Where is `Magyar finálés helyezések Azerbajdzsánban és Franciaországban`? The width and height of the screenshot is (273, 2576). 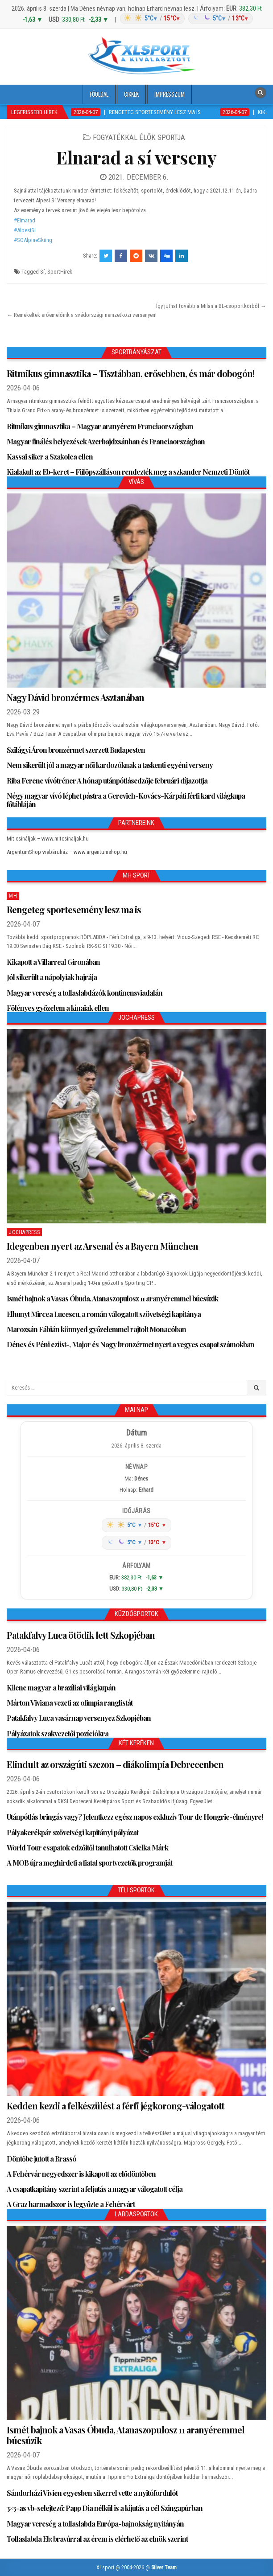 Magyar finálés helyezések Azerbajdzsánban és Franciaországban is located at coordinates (106, 441).